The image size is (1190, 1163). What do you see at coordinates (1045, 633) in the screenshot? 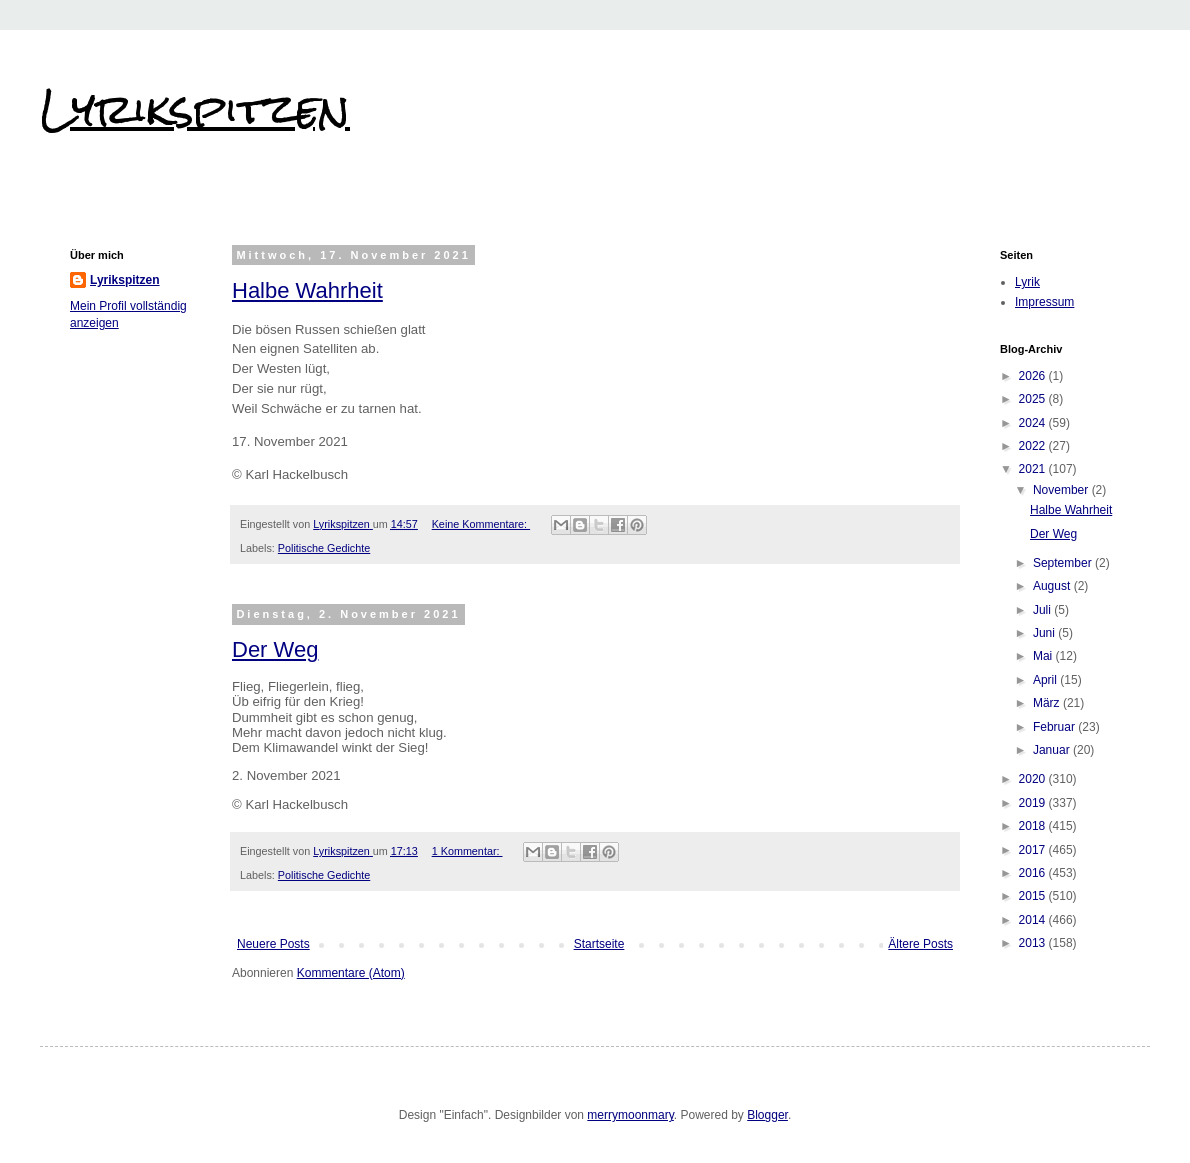
I see `Juni` at bounding box center [1045, 633].